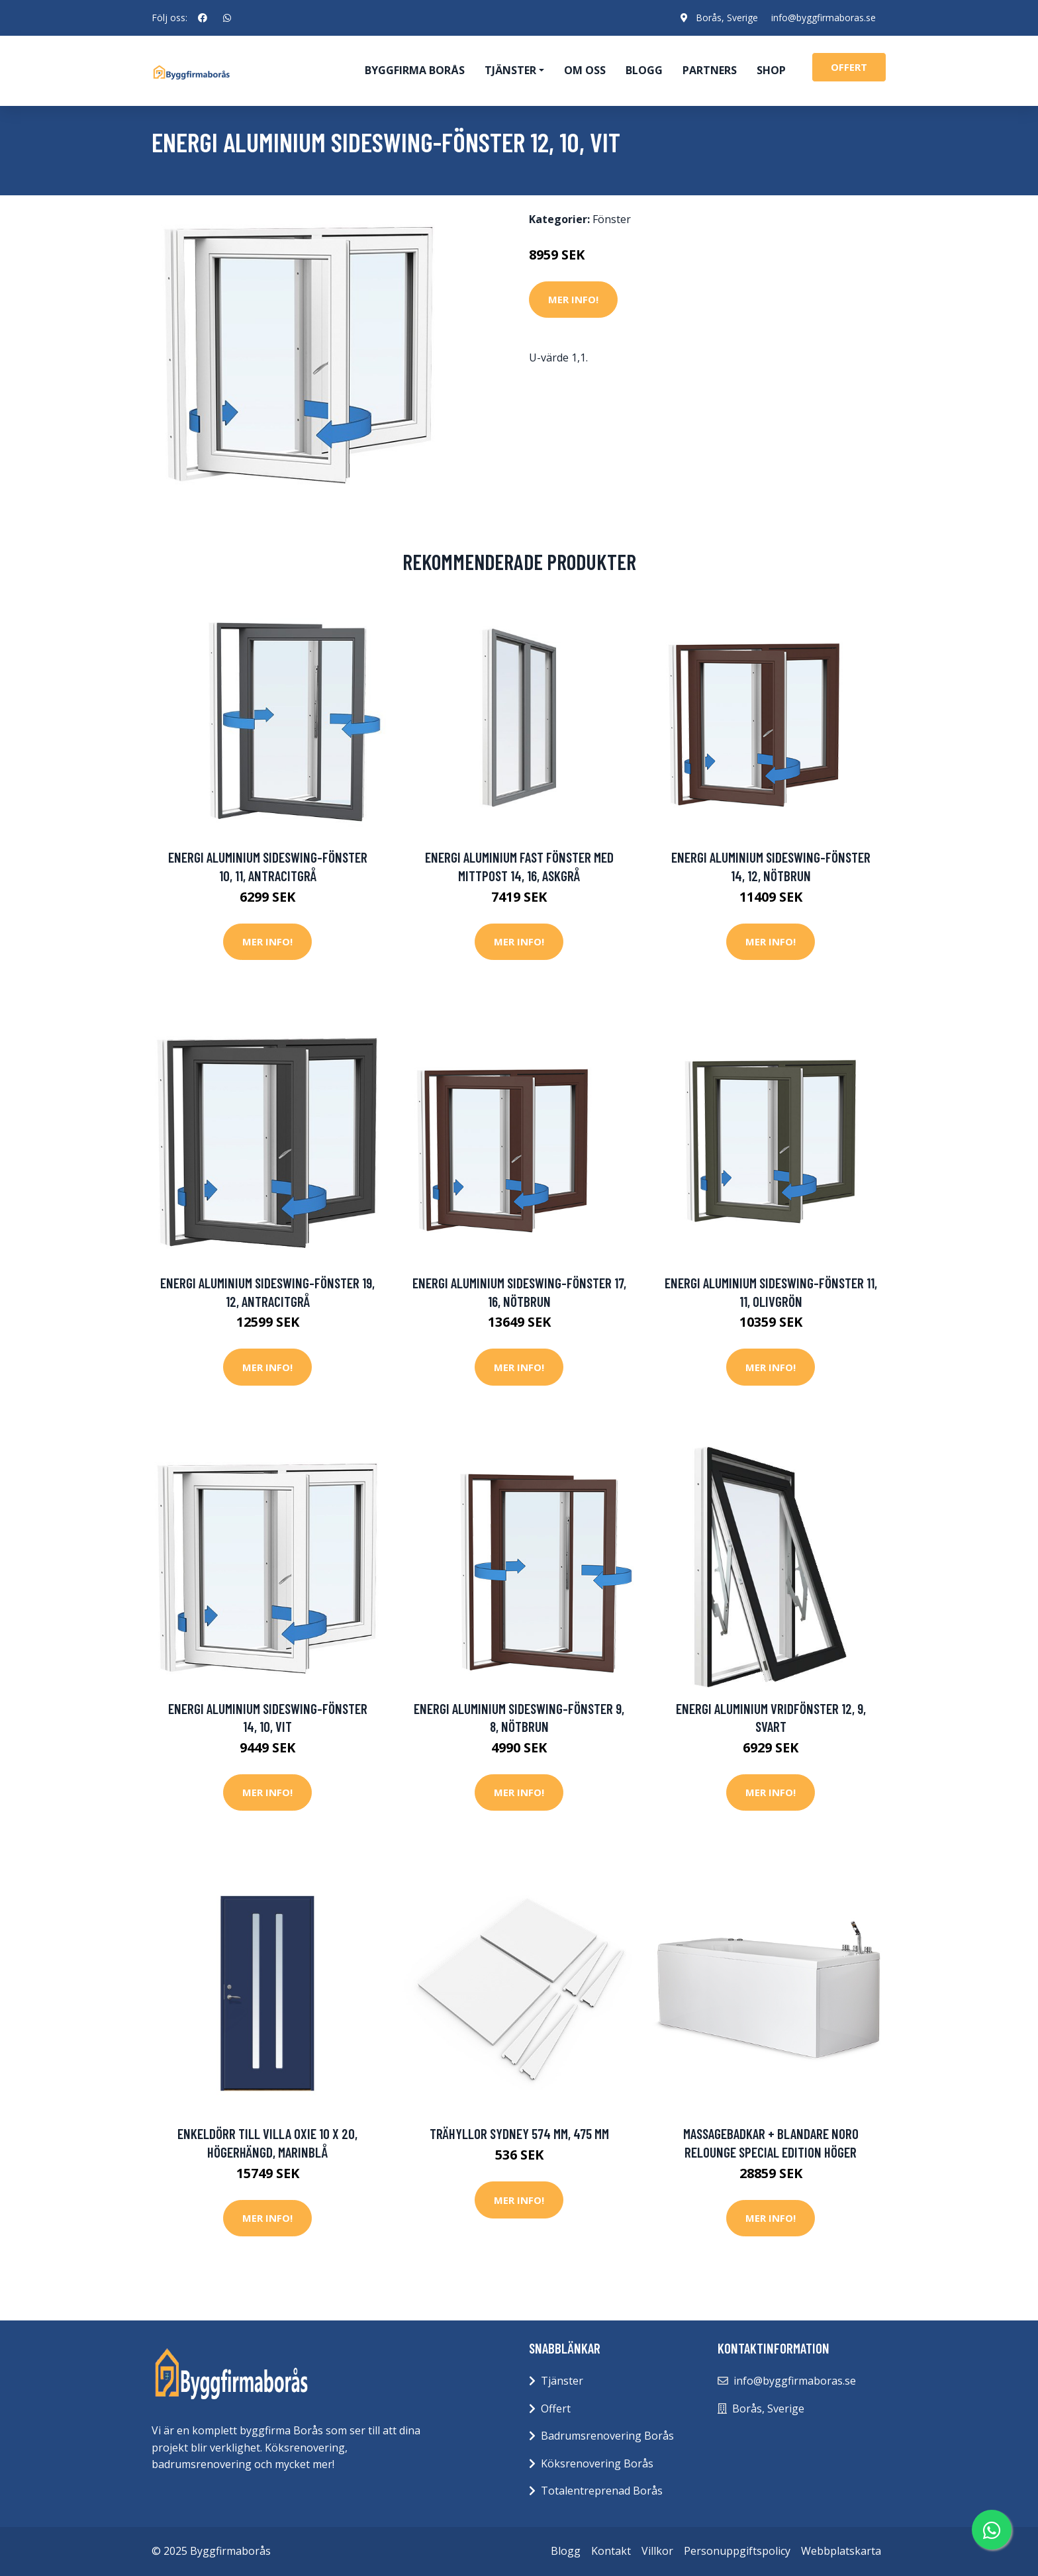 The height and width of the screenshot is (2576, 1038). Describe the element at coordinates (607, 2435) in the screenshot. I see `Badrumsrenovering Borås` at that location.